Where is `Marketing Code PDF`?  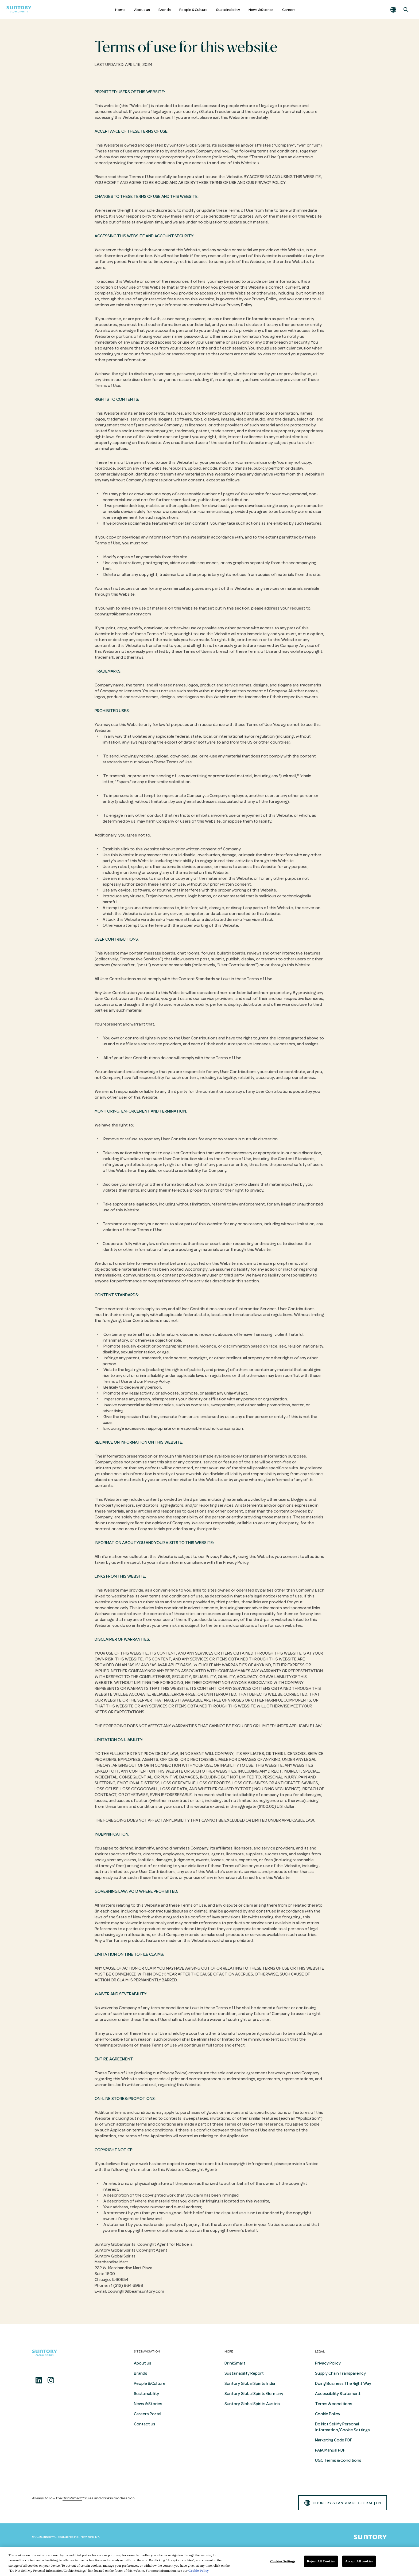 Marketing Code PDF is located at coordinates (333, 2440).